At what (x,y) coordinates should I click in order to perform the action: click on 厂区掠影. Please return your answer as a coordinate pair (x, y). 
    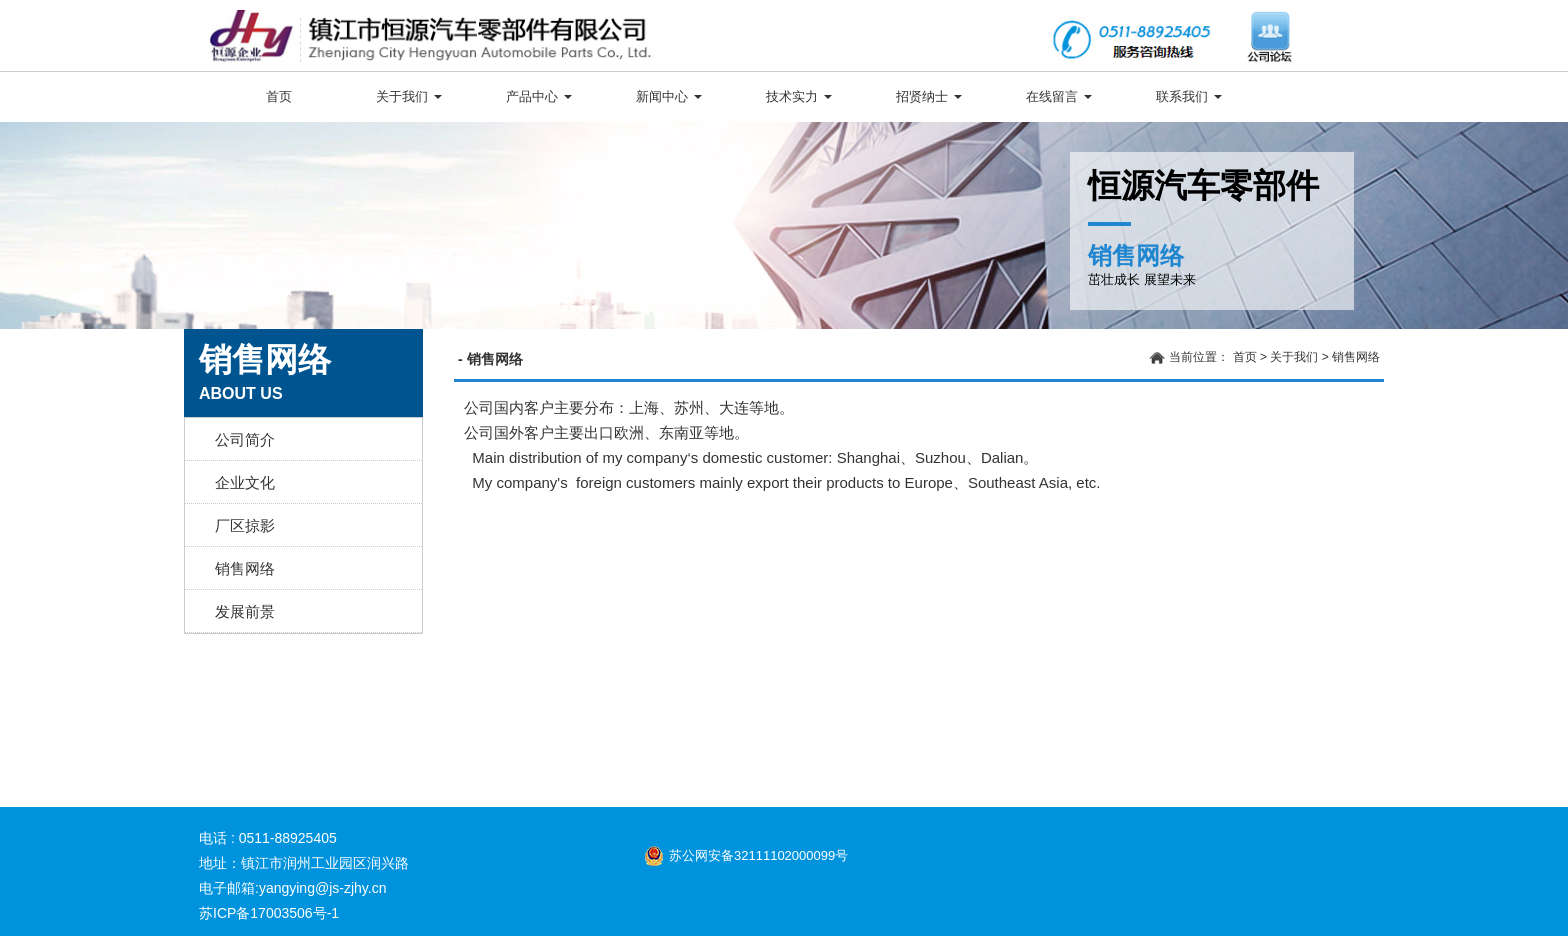
    Looking at the image, I should click on (245, 525).